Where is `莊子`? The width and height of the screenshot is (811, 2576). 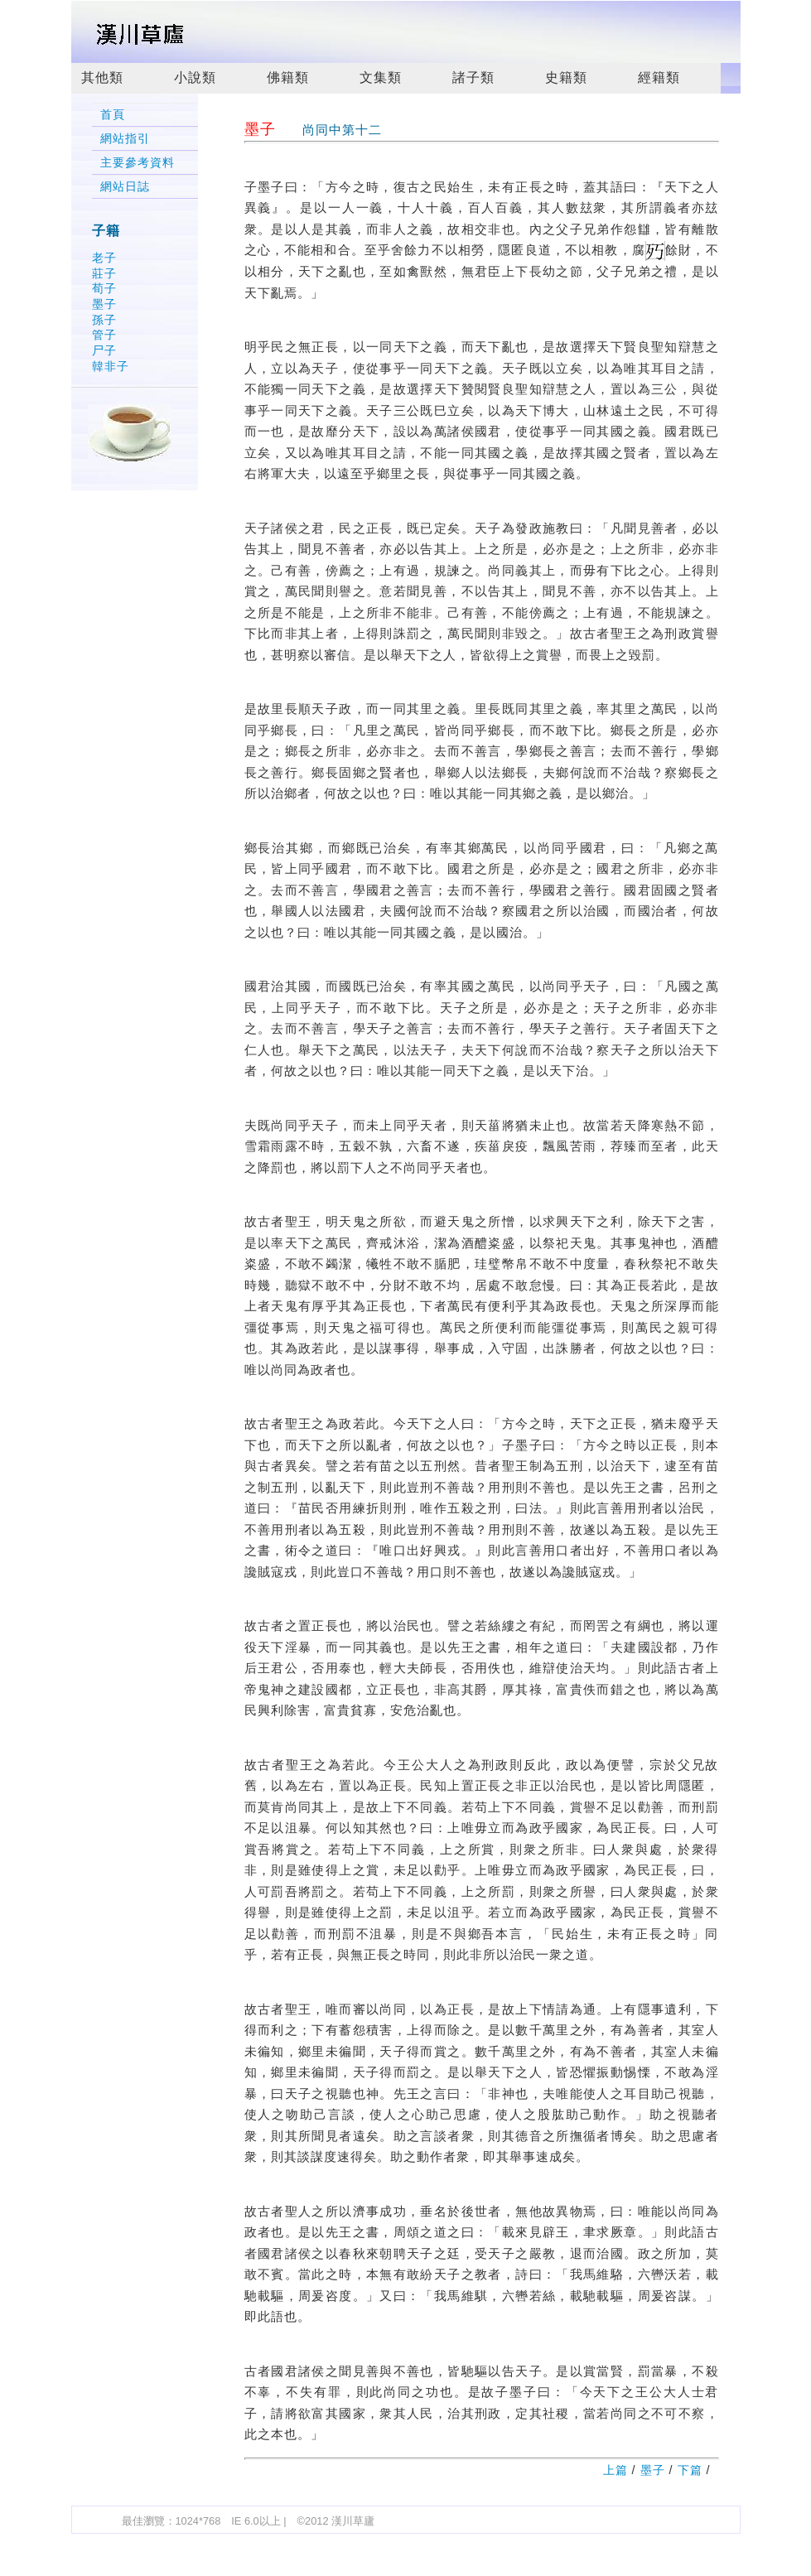
莊子 is located at coordinates (104, 273).